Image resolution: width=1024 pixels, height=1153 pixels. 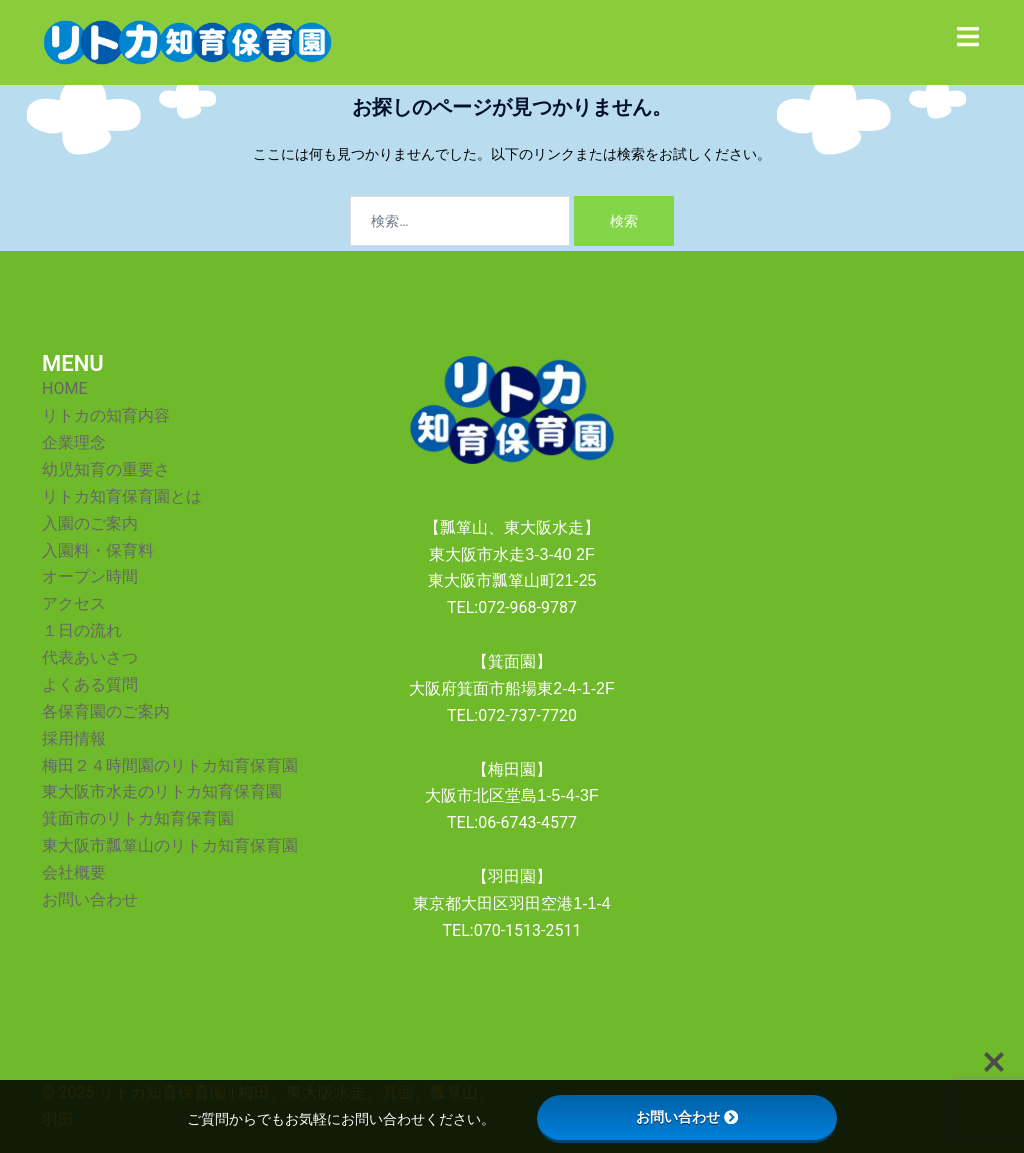 What do you see at coordinates (106, 415) in the screenshot?
I see `リトカの知育内容` at bounding box center [106, 415].